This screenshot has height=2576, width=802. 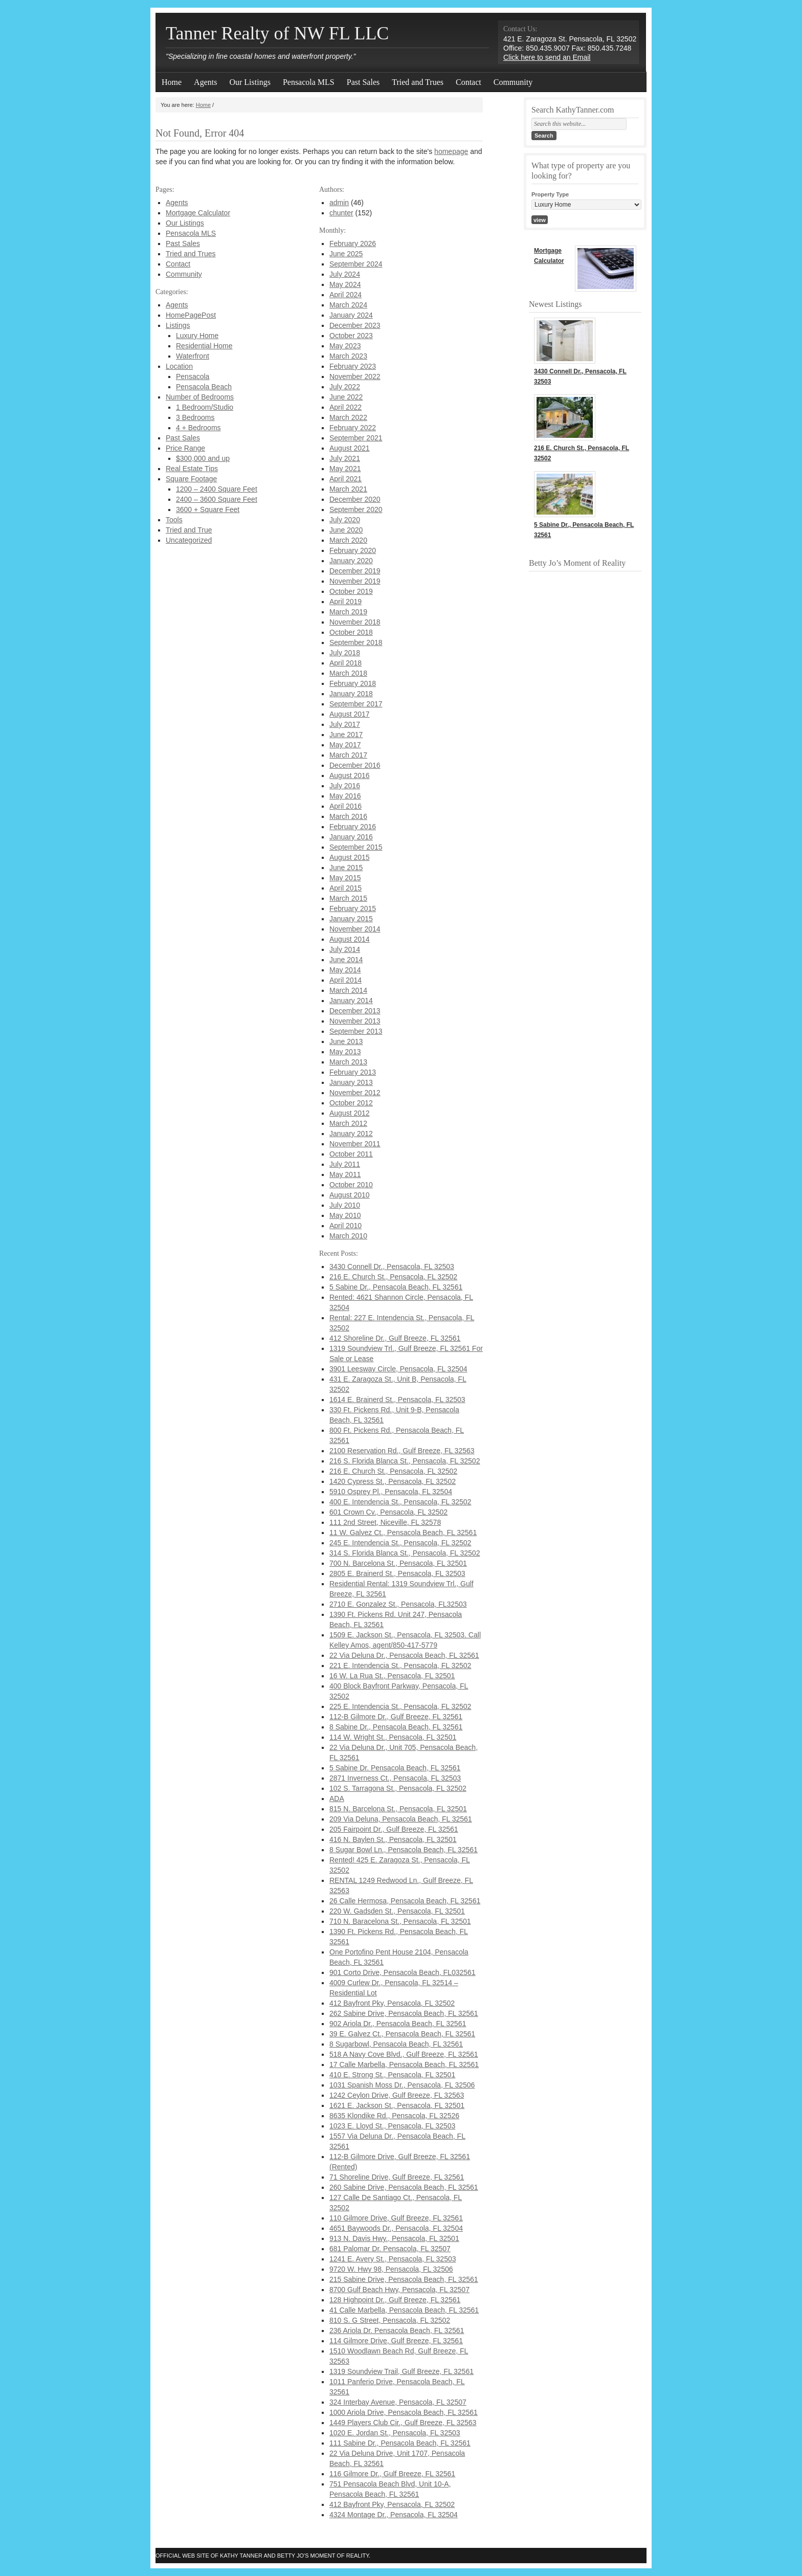 What do you see at coordinates (352, 1072) in the screenshot?
I see `February 2013` at bounding box center [352, 1072].